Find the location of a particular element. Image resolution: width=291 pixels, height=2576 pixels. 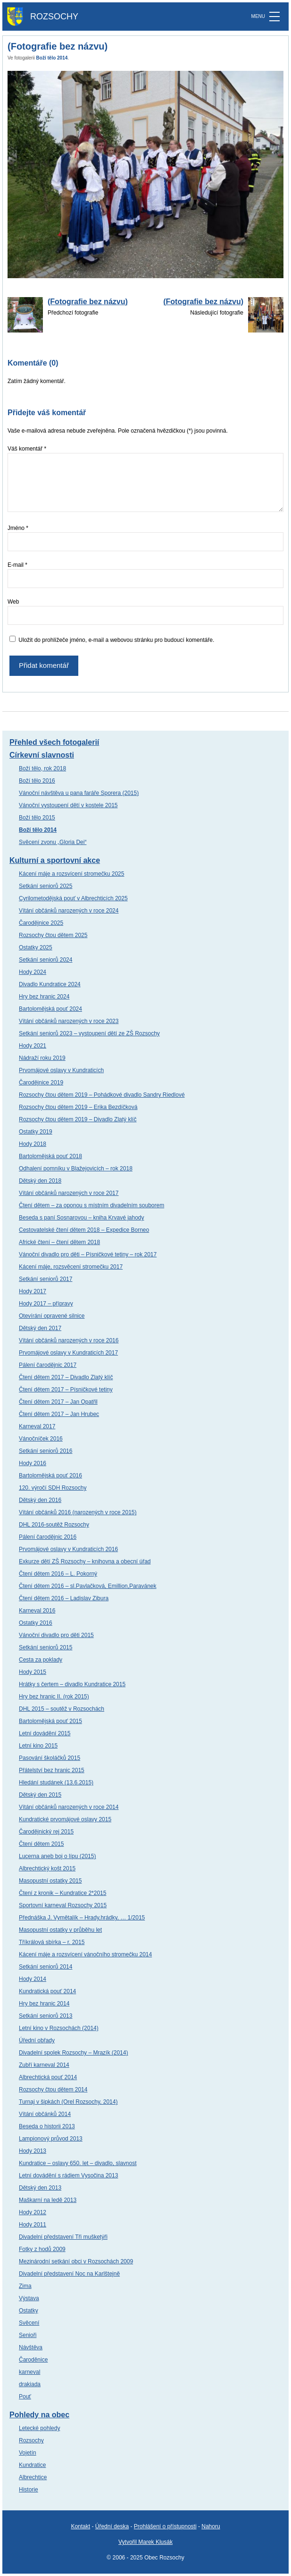

Boží tělo, rok 2018 is located at coordinates (42, 768).